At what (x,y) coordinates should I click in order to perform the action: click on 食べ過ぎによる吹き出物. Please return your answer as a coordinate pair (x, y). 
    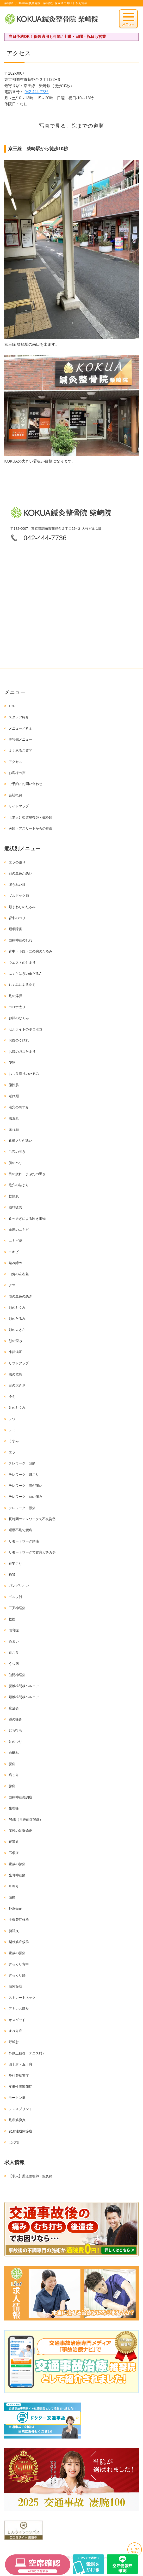
    Looking at the image, I should click on (27, 1218).